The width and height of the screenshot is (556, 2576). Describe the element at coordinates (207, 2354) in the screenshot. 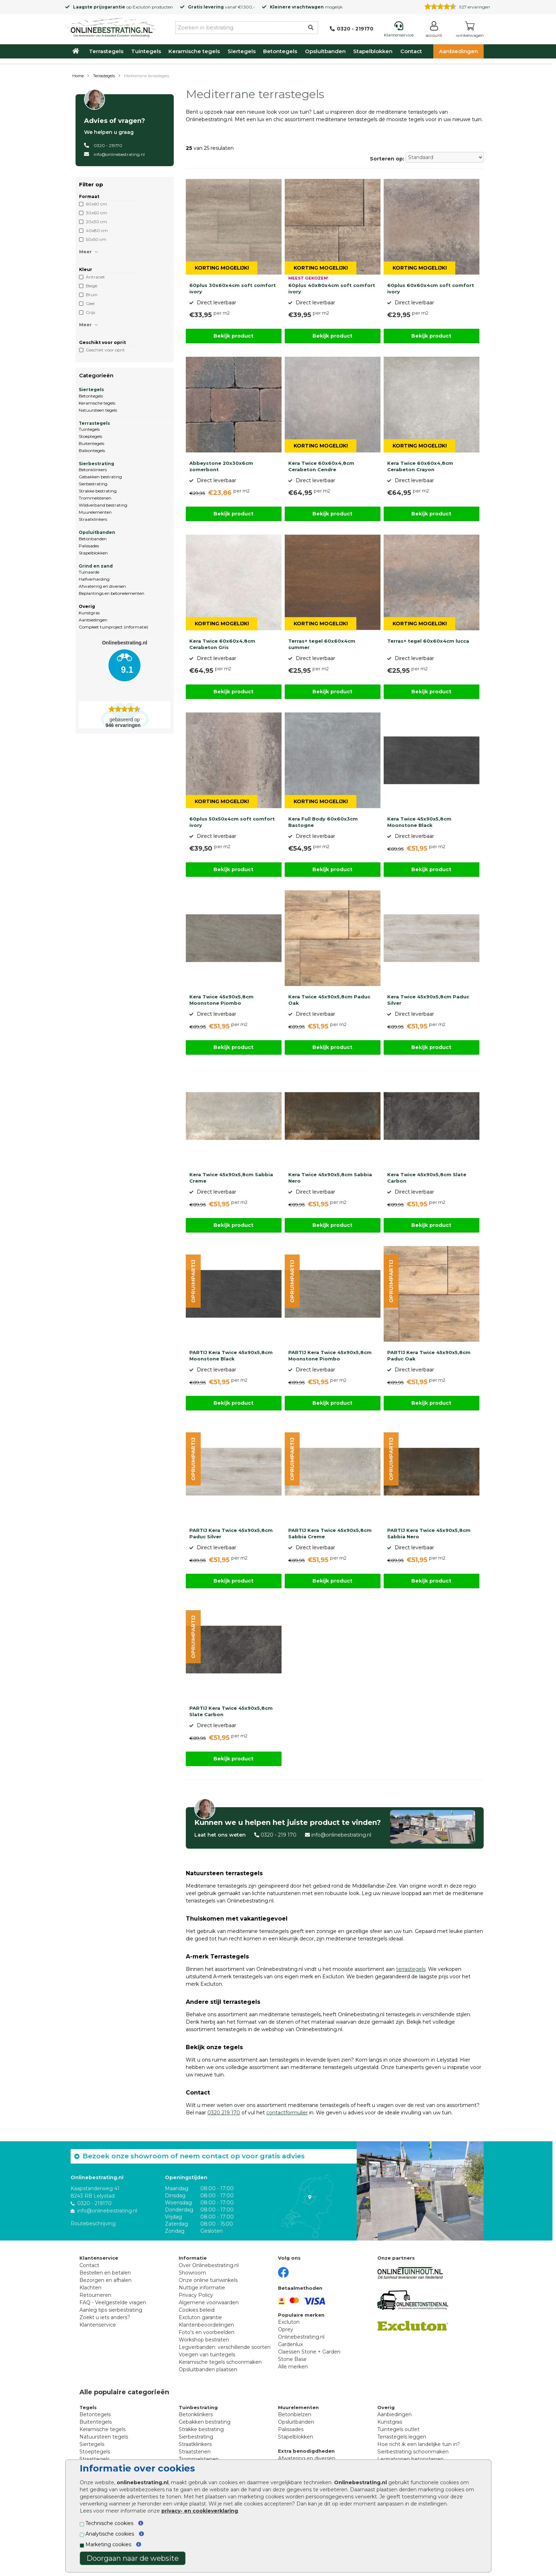

I see `Voegen van tuintegels` at that location.